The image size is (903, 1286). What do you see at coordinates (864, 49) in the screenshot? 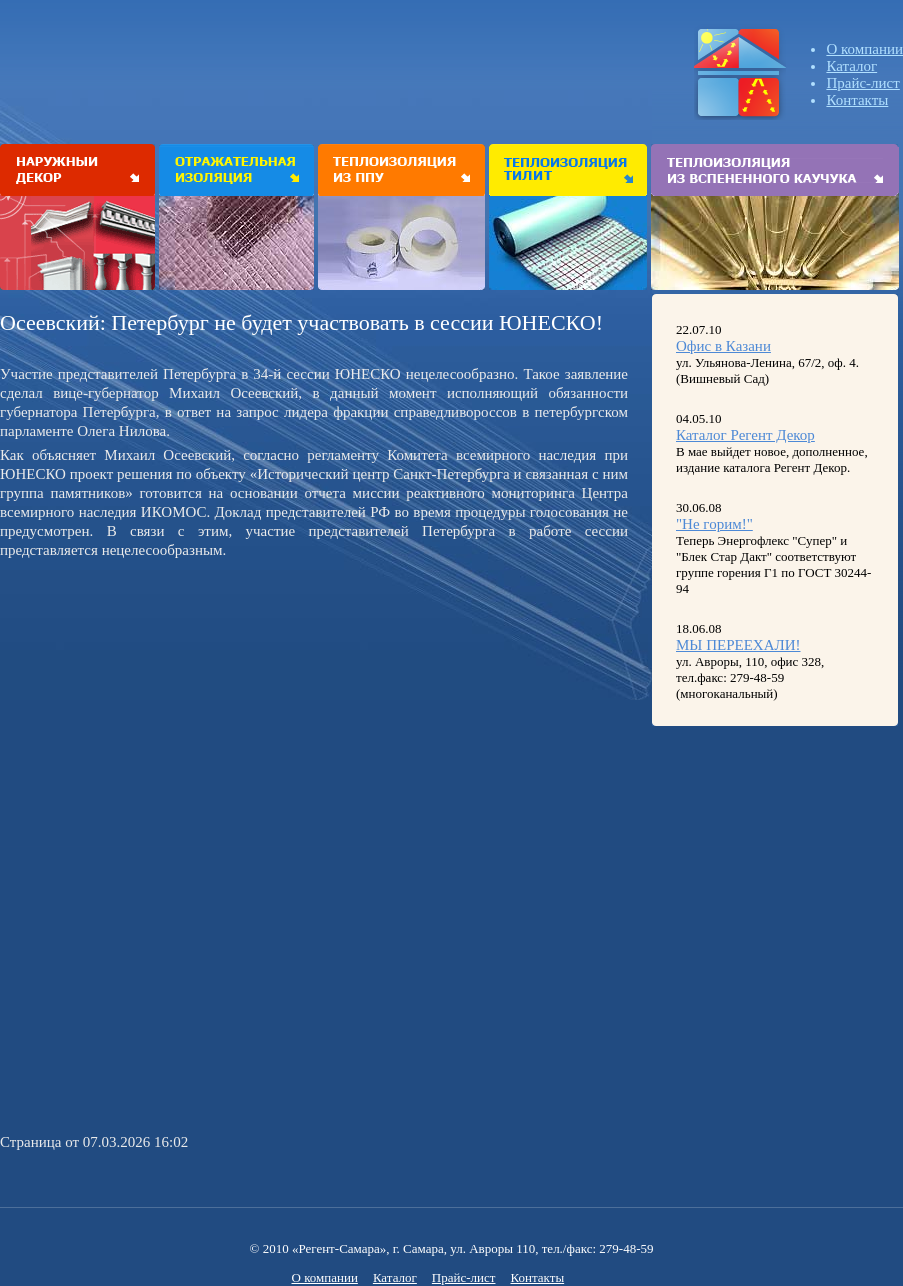
I see `О компании` at bounding box center [864, 49].